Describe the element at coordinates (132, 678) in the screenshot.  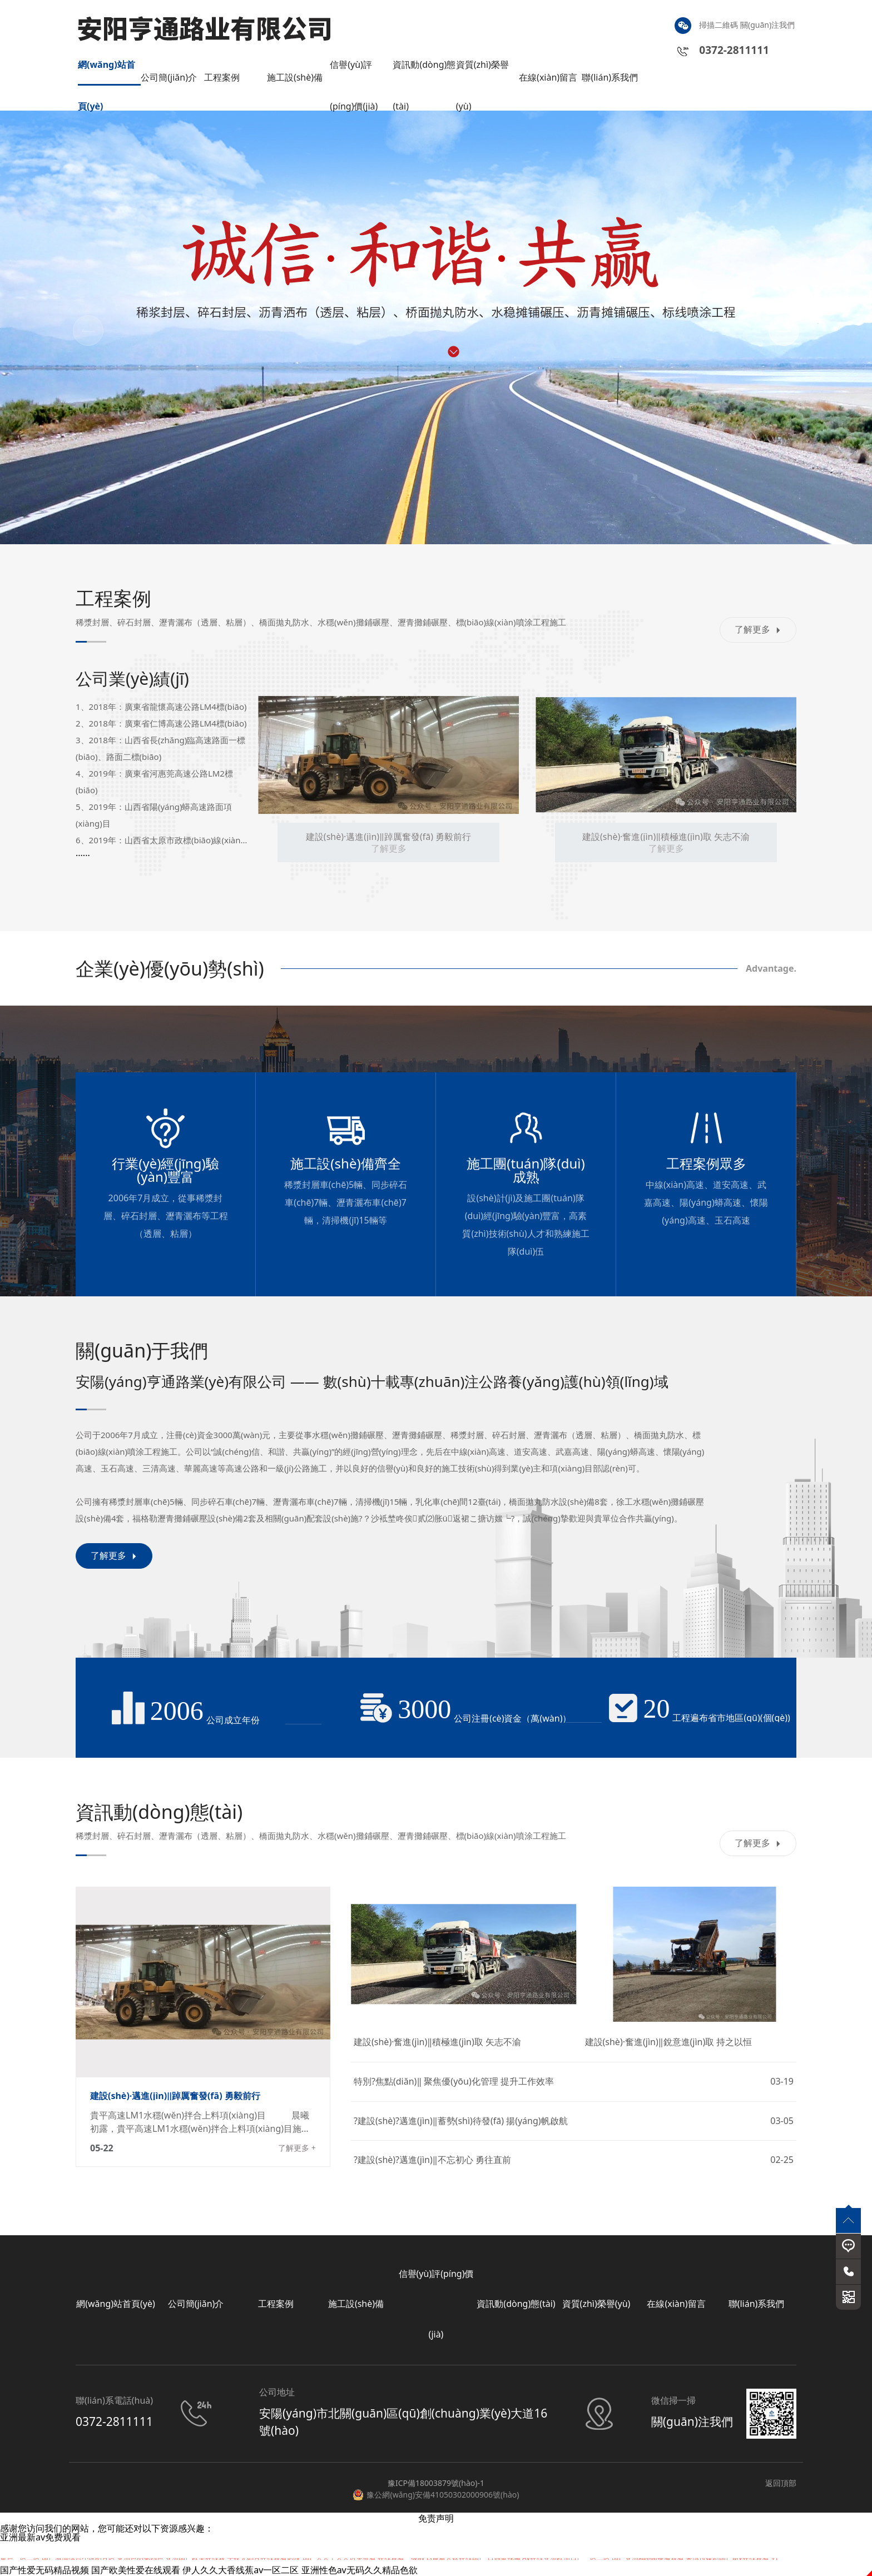
I see `公司業(yè)績(jī)` at that location.